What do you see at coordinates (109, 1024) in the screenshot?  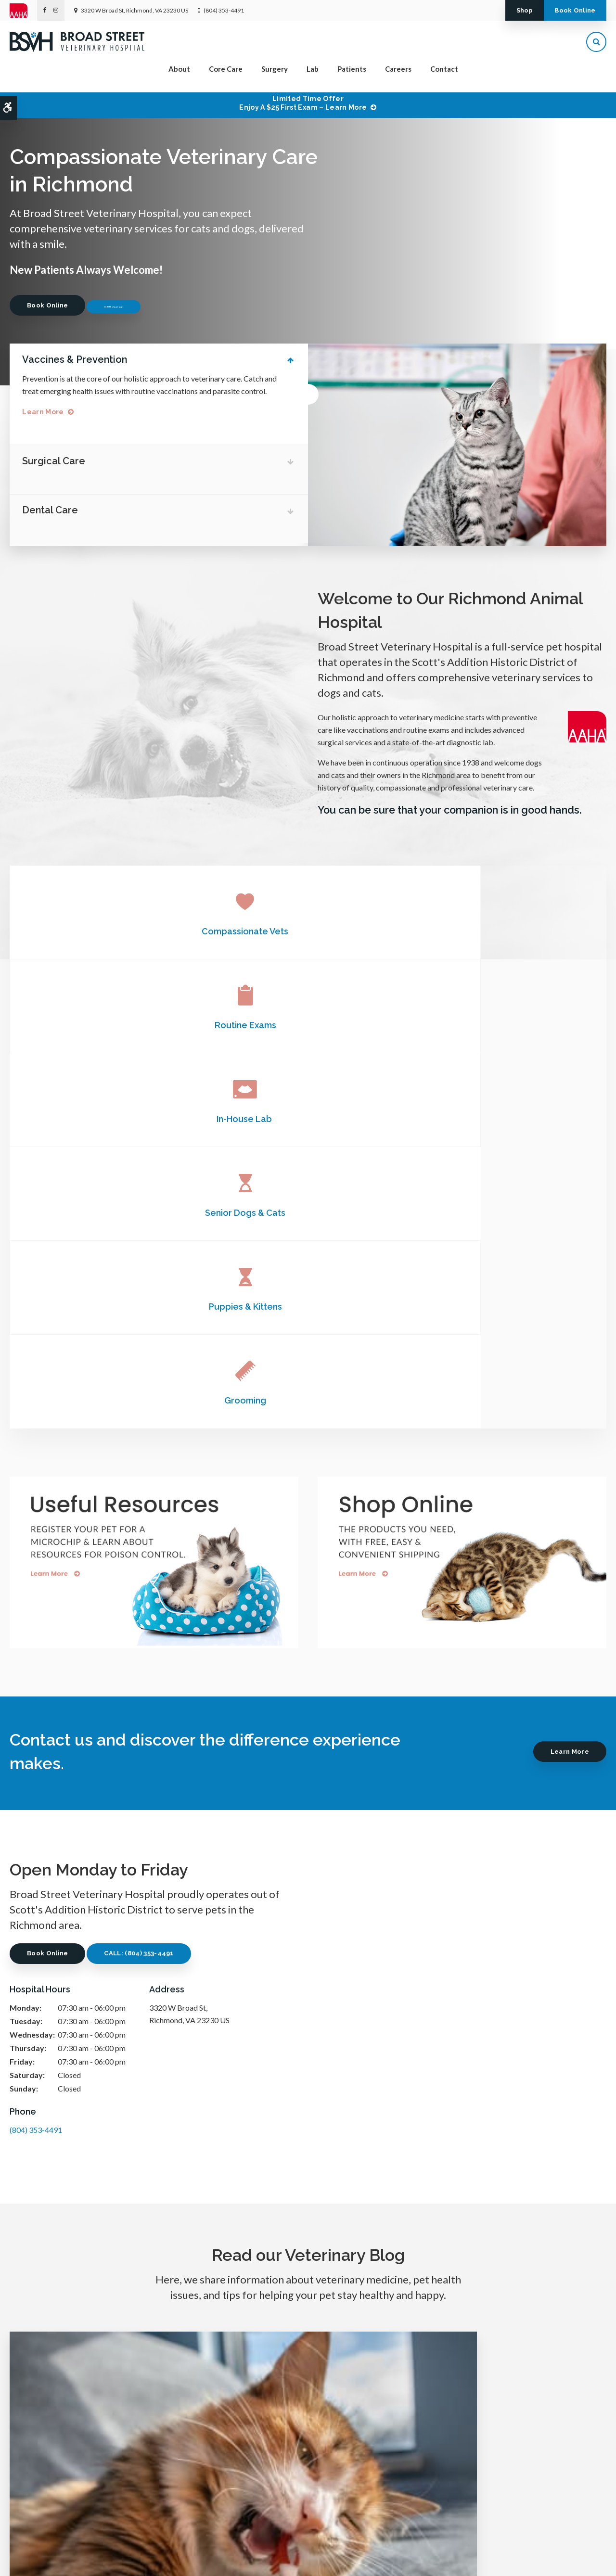 I see `Senior Dogs & Cats` at bounding box center [109, 1024].